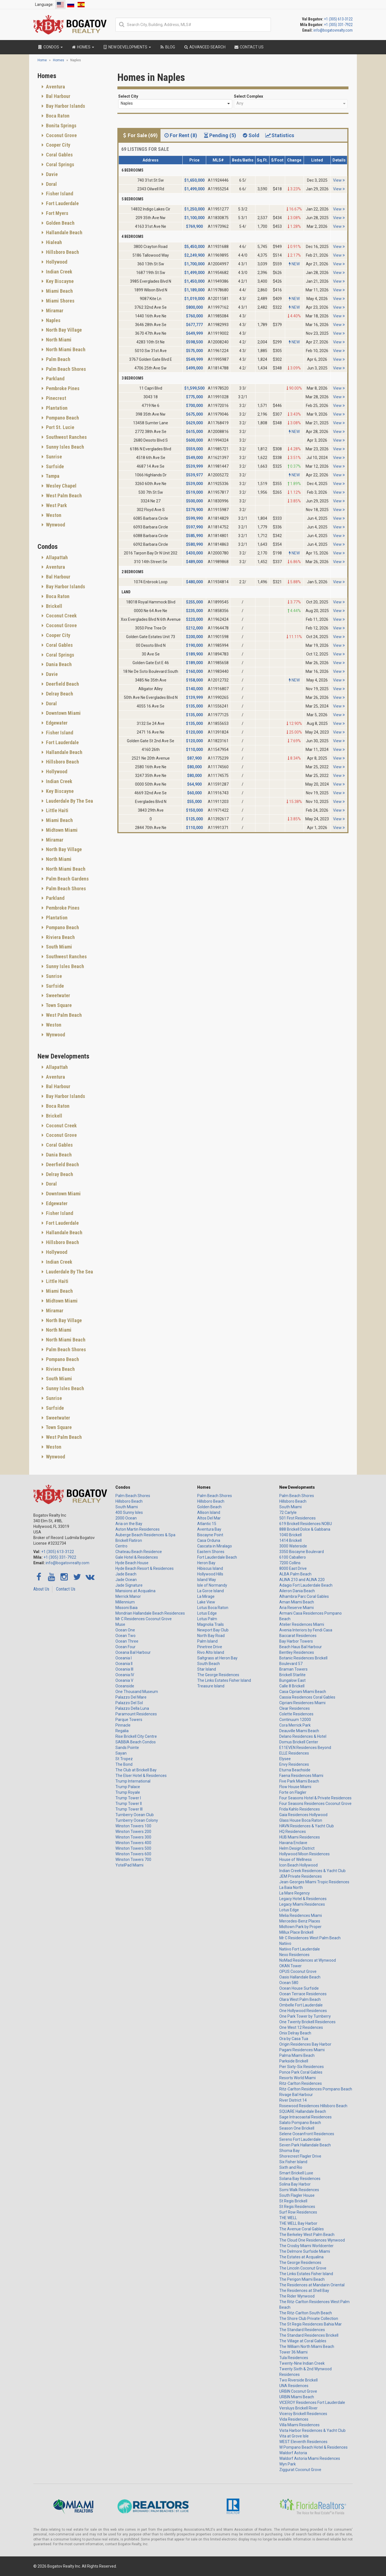 The height and width of the screenshot is (2576, 386). I want to click on Ocean House Surfside, so click(299, 1988).